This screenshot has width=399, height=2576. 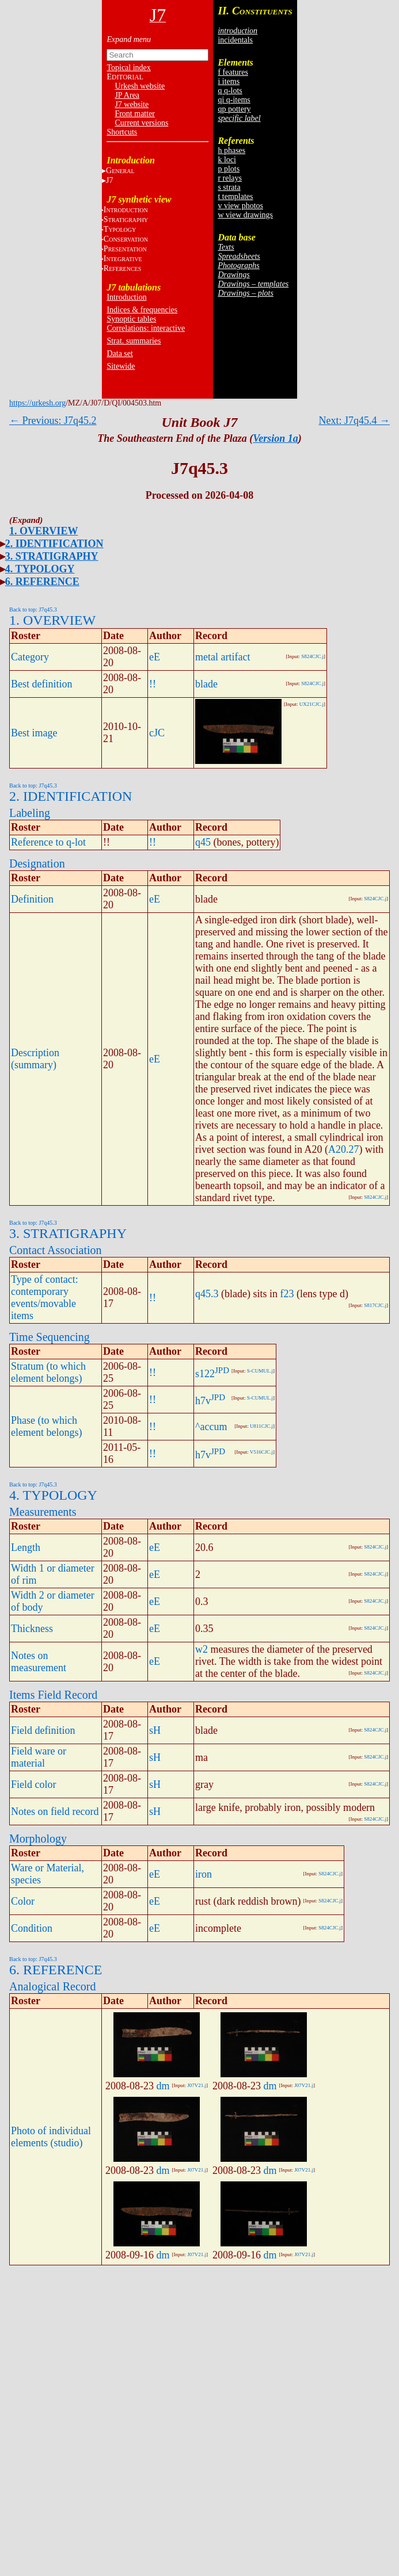 I want to click on A20.27, so click(x=343, y=1149).